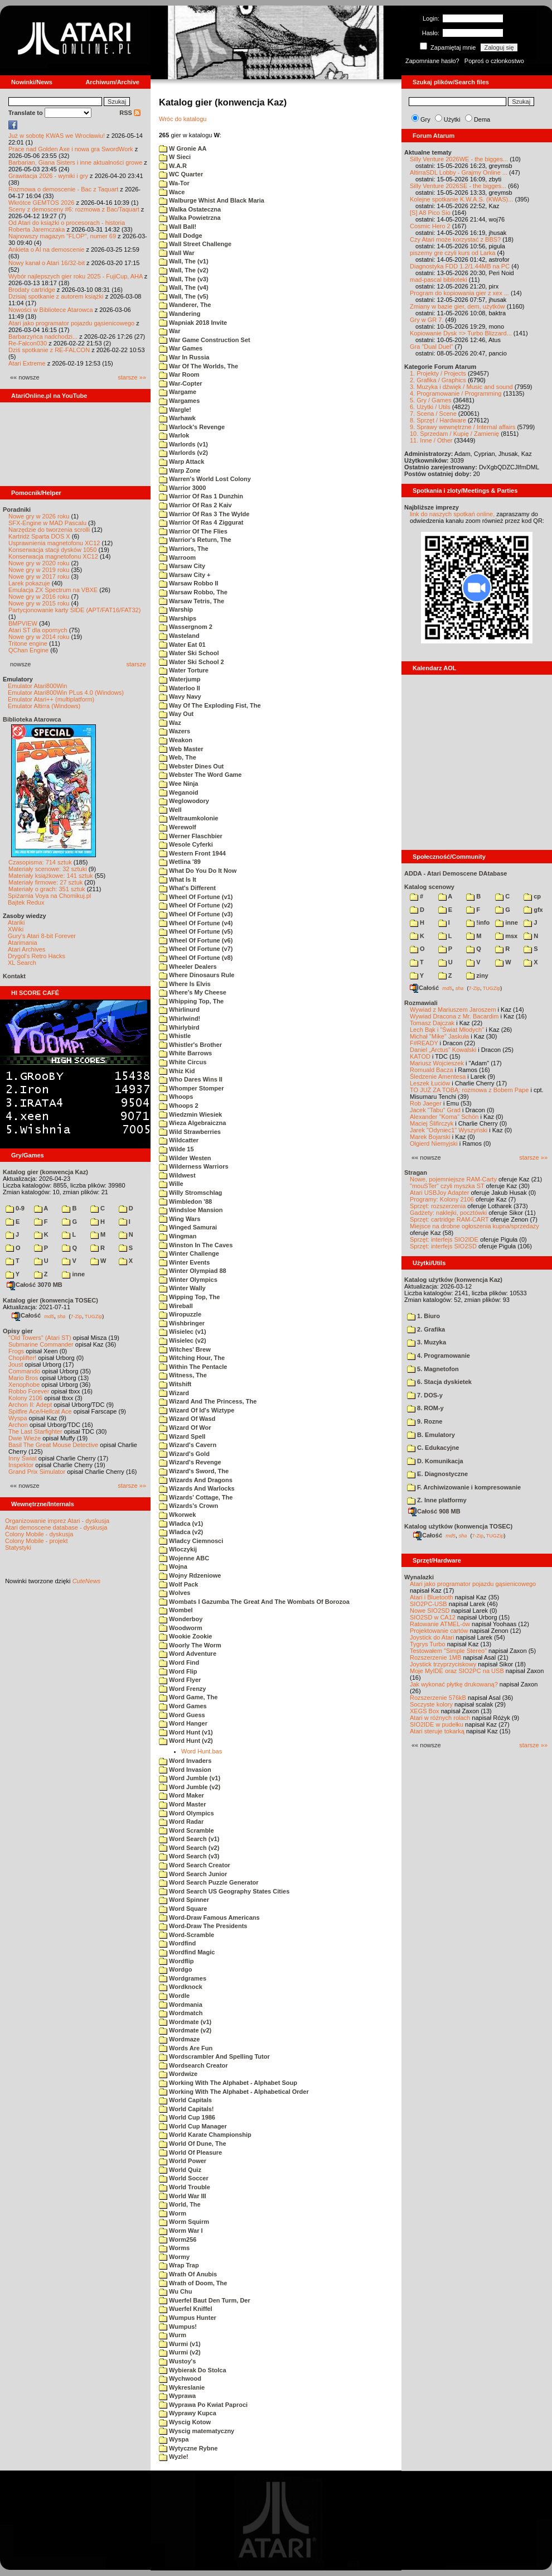 This screenshot has width=552, height=2576. I want to click on AltirraSDL Lobby - Grajmy Online ..., so click(458, 172).